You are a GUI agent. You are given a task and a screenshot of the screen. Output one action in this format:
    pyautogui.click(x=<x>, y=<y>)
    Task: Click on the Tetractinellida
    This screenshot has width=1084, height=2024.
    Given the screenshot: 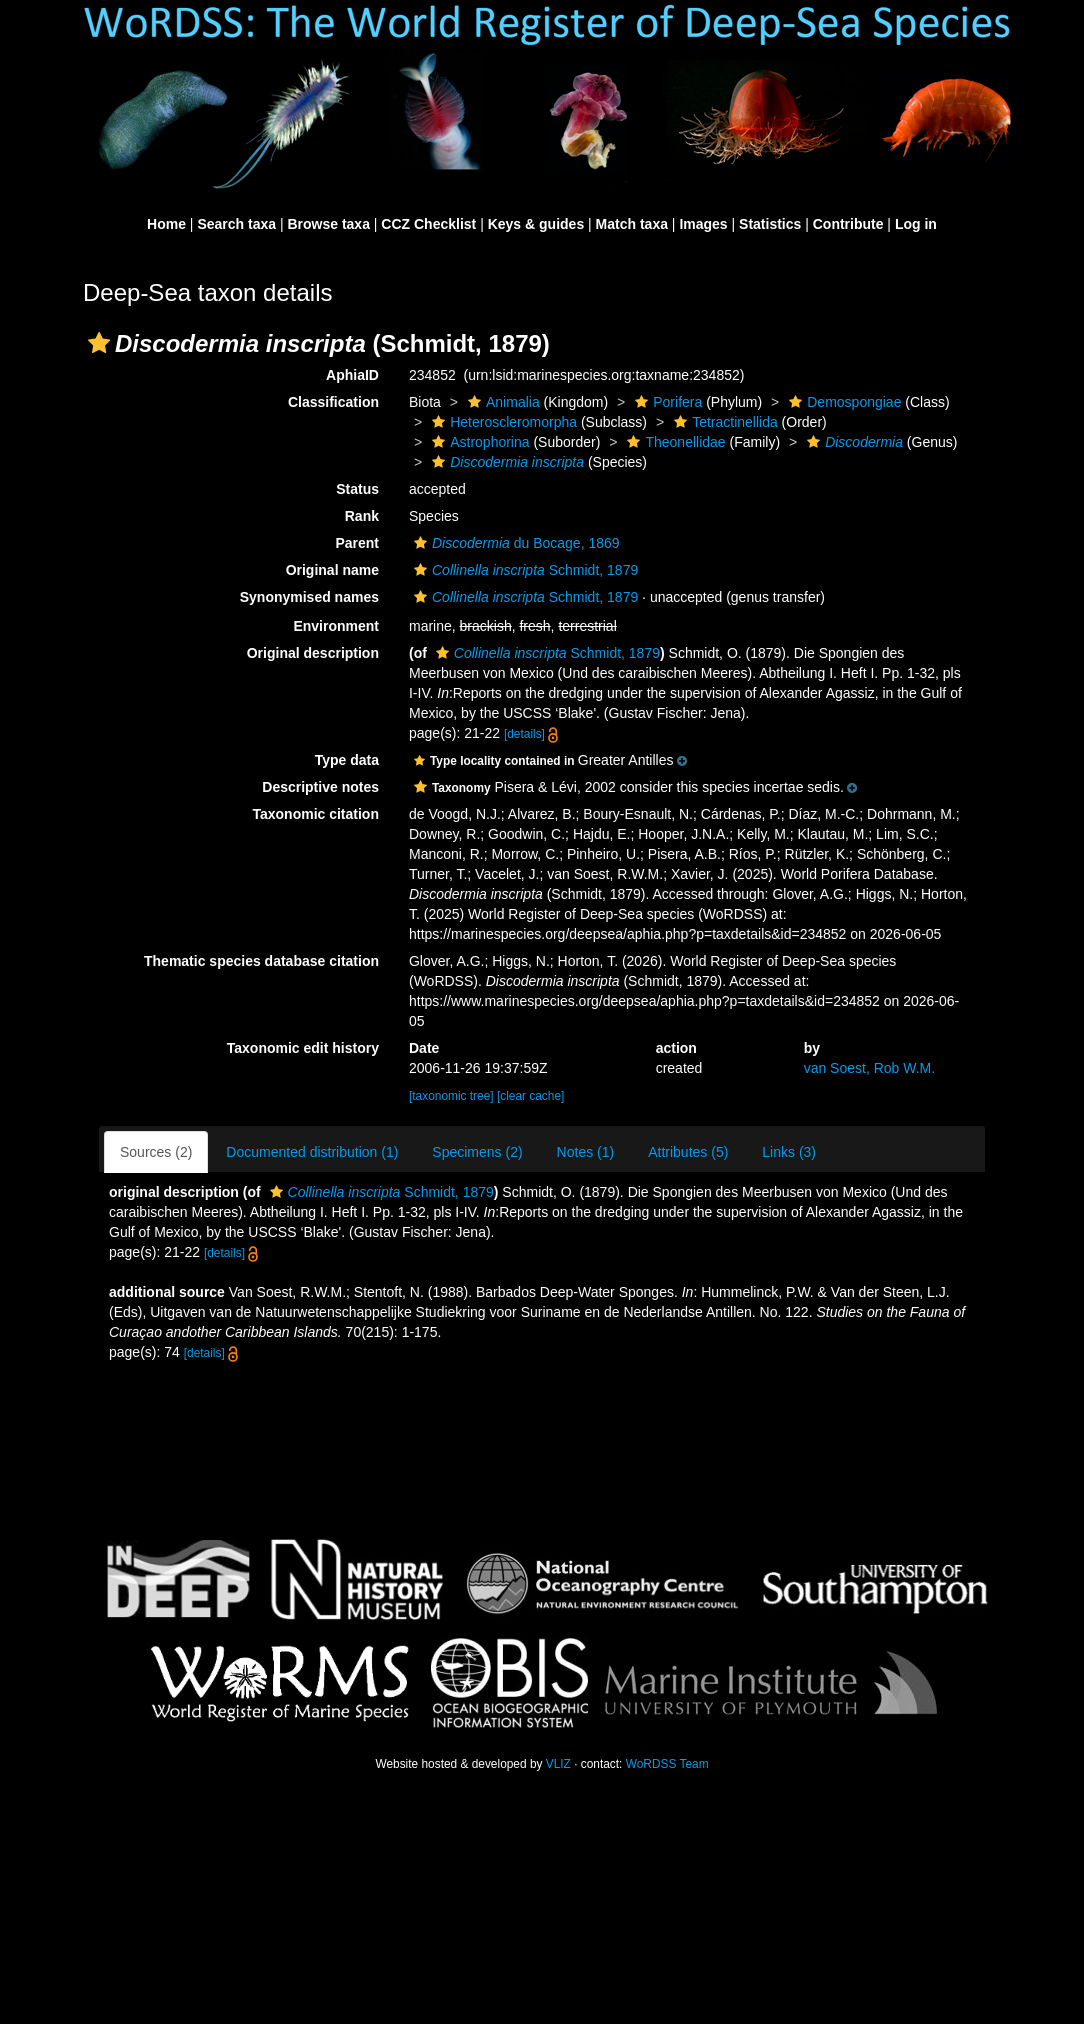 What is the action you would take?
    pyautogui.click(x=723, y=422)
    